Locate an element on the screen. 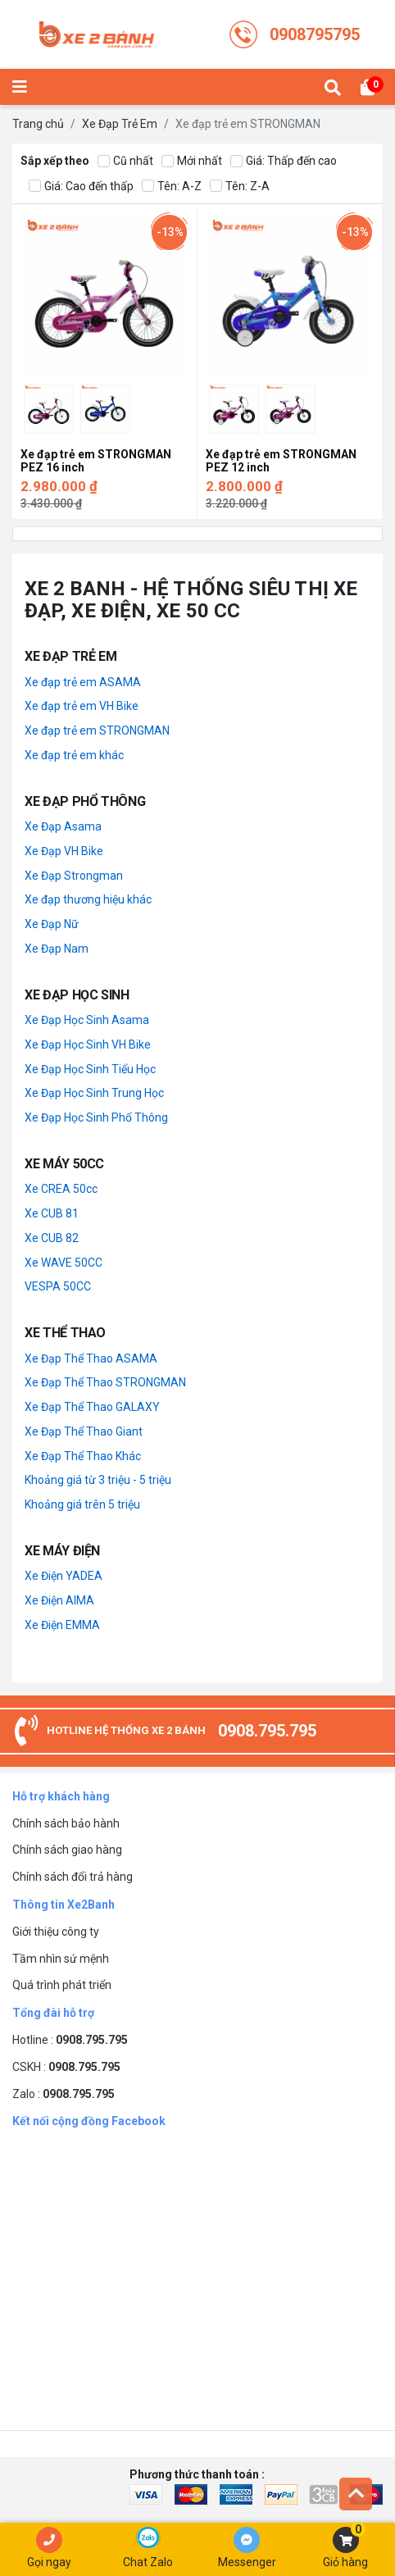  Giới thiệu công ty is located at coordinates (55, 1931).